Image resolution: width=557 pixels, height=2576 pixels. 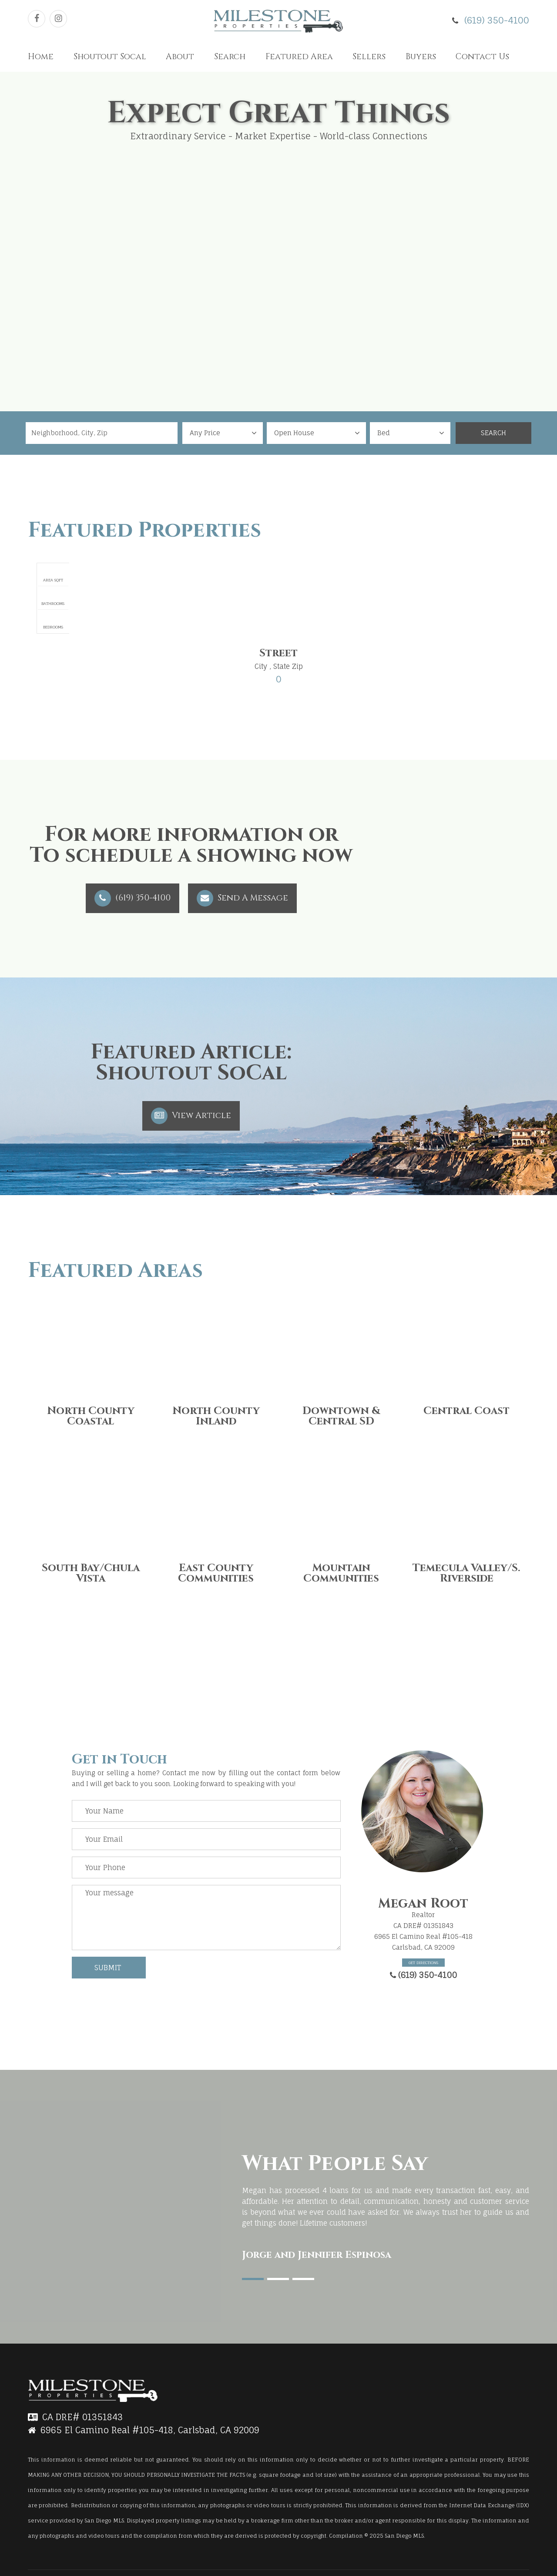 What do you see at coordinates (110, 56) in the screenshot?
I see `Shoutout Socal` at bounding box center [110, 56].